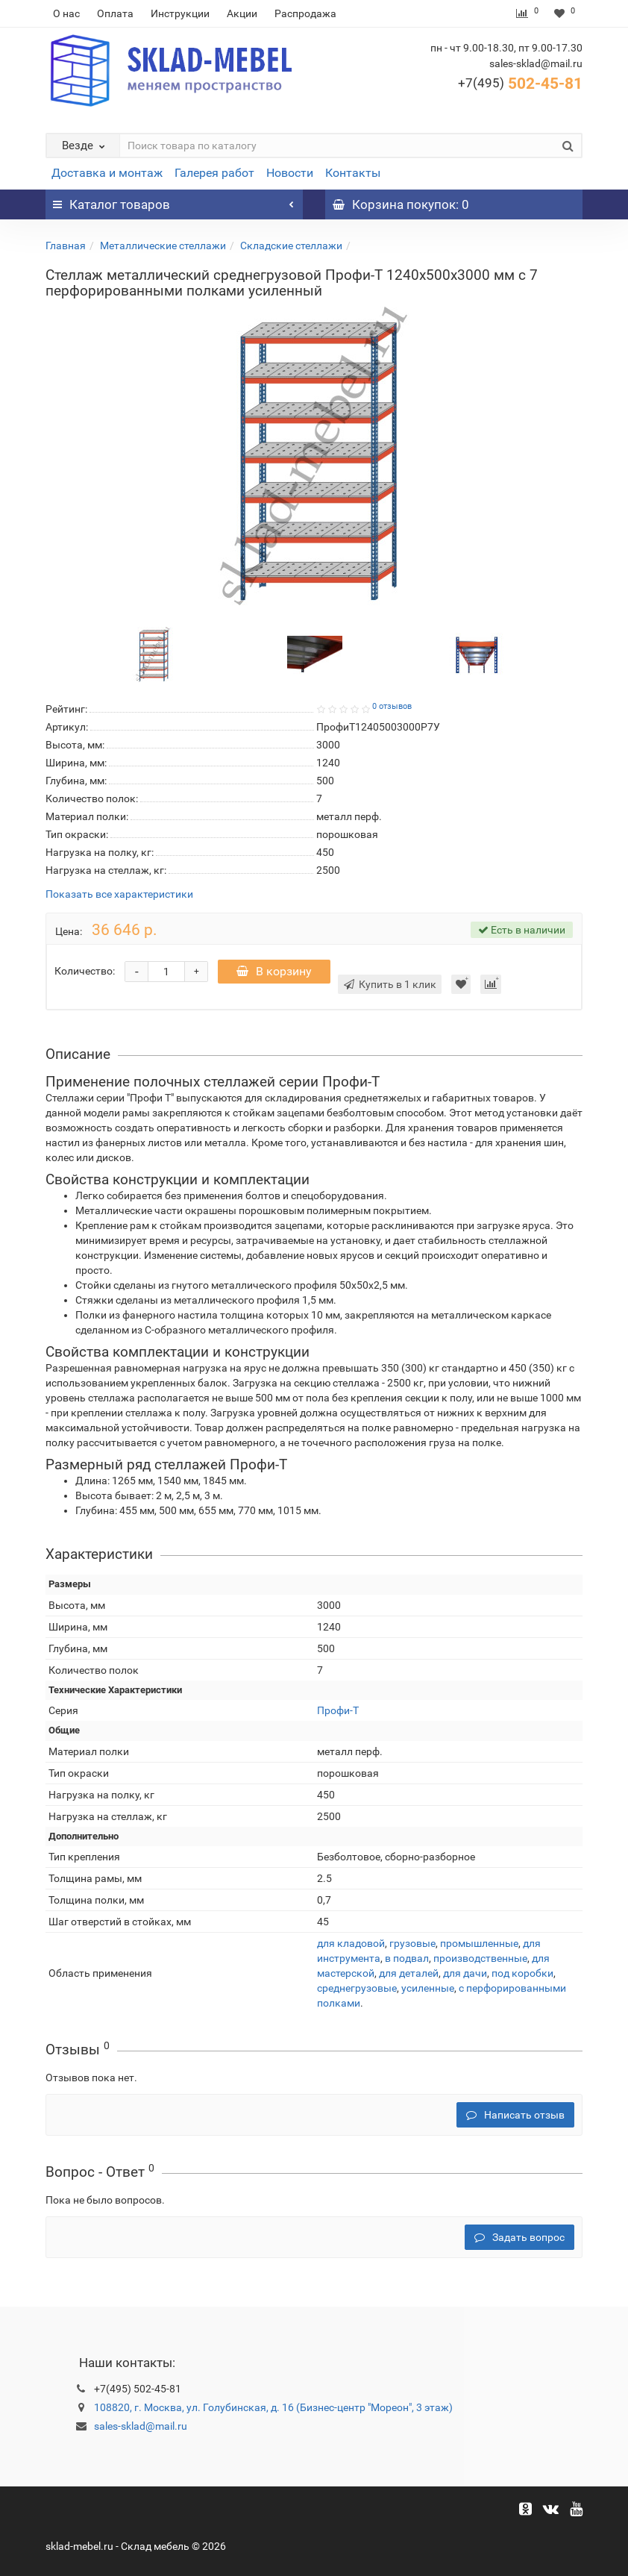 Image resolution: width=628 pixels, height=2576 pixels. Describe the element at coordinates (273, 2407) in the screenshot. I see `108820, г. Москва, ул. Голубинская, д. 16 (Бизнес-центр "Мореон", 3 этаж)` at that location.